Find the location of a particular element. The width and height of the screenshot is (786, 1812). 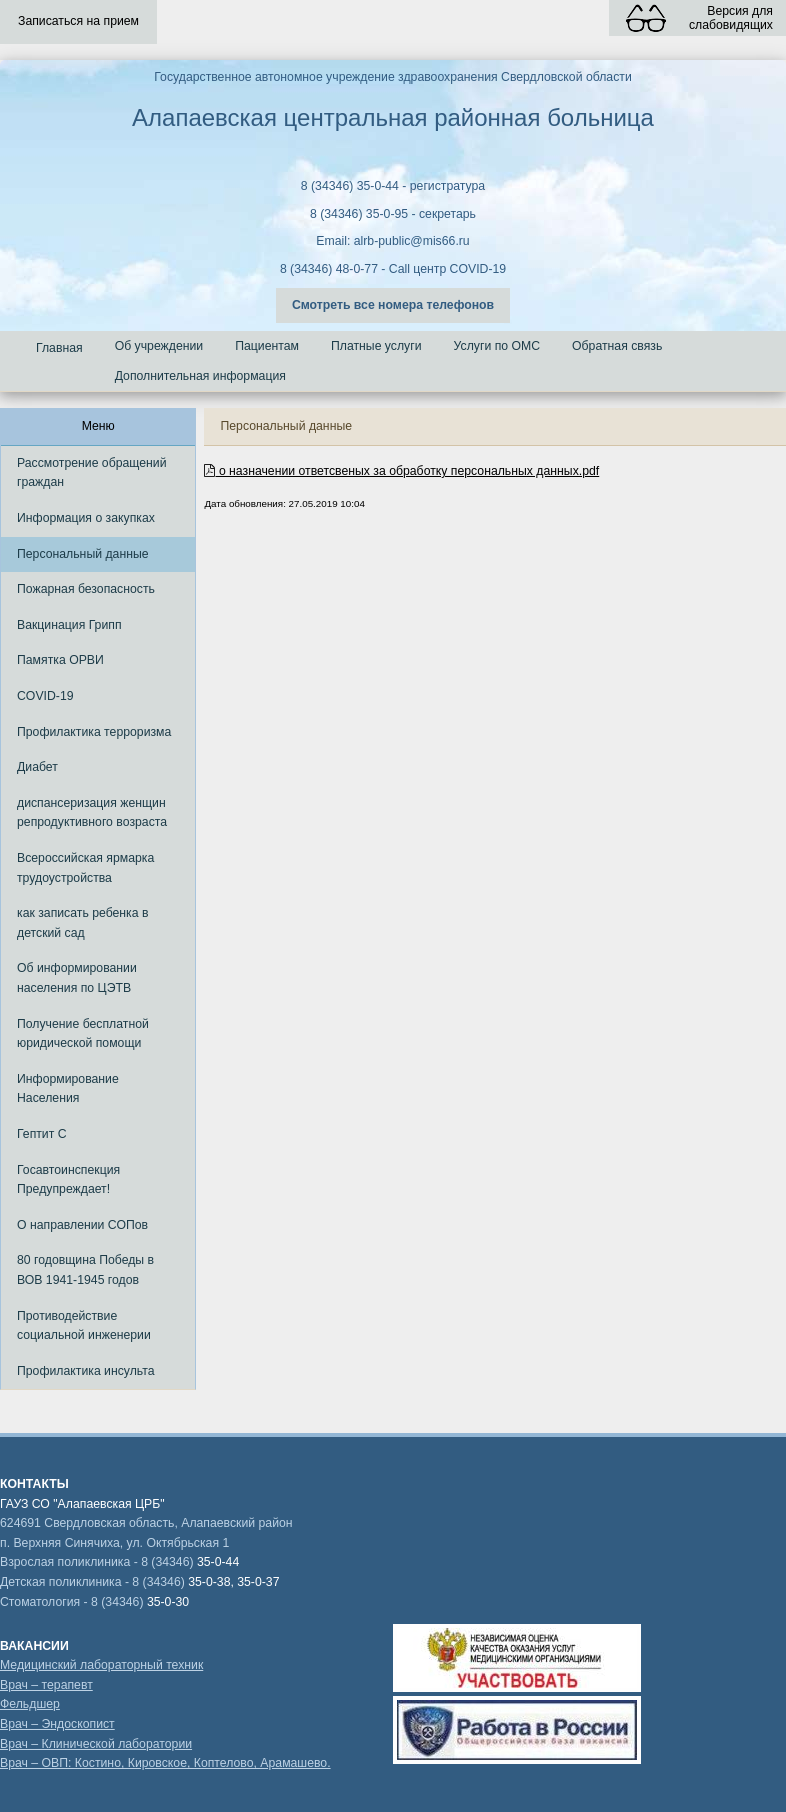

Пожарная безопасность is located at coordinates (86, 589).